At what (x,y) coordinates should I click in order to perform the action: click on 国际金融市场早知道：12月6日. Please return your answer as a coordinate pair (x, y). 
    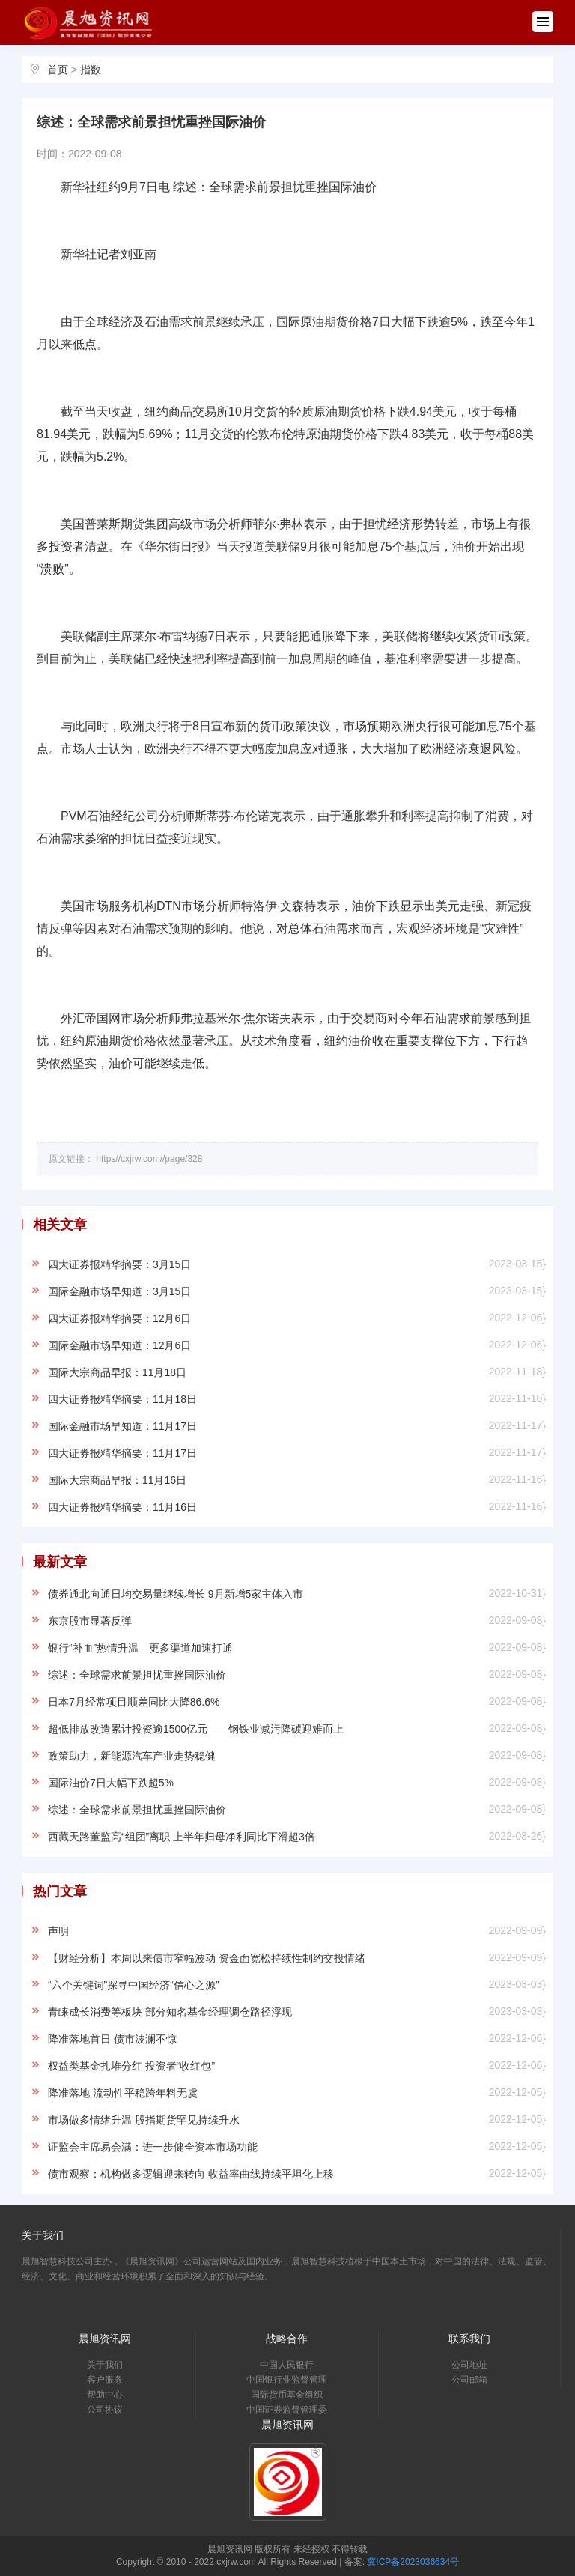
    Looking at the image, I should click on (119, 1345).